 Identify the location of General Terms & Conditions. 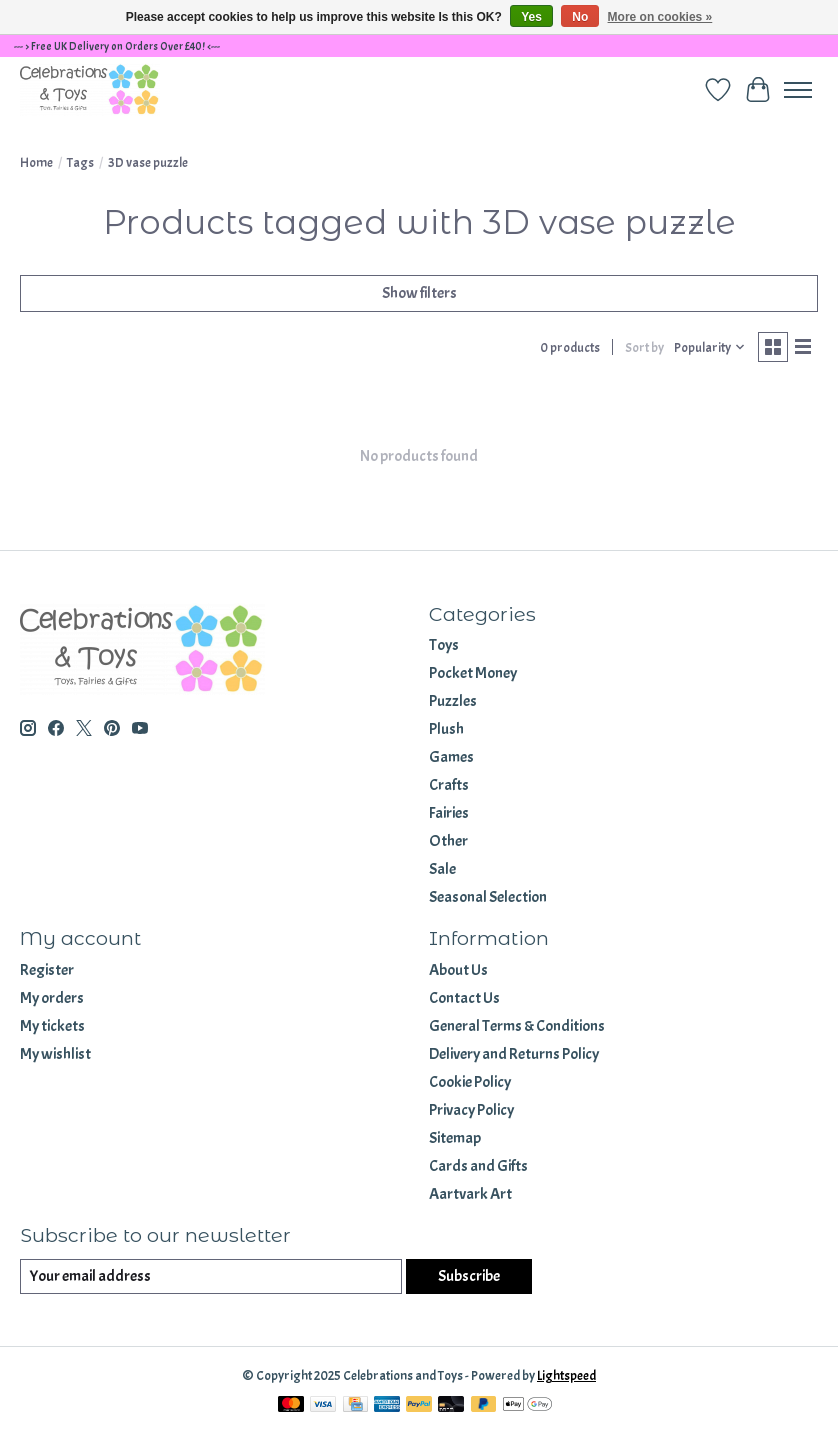
(517, 1026).